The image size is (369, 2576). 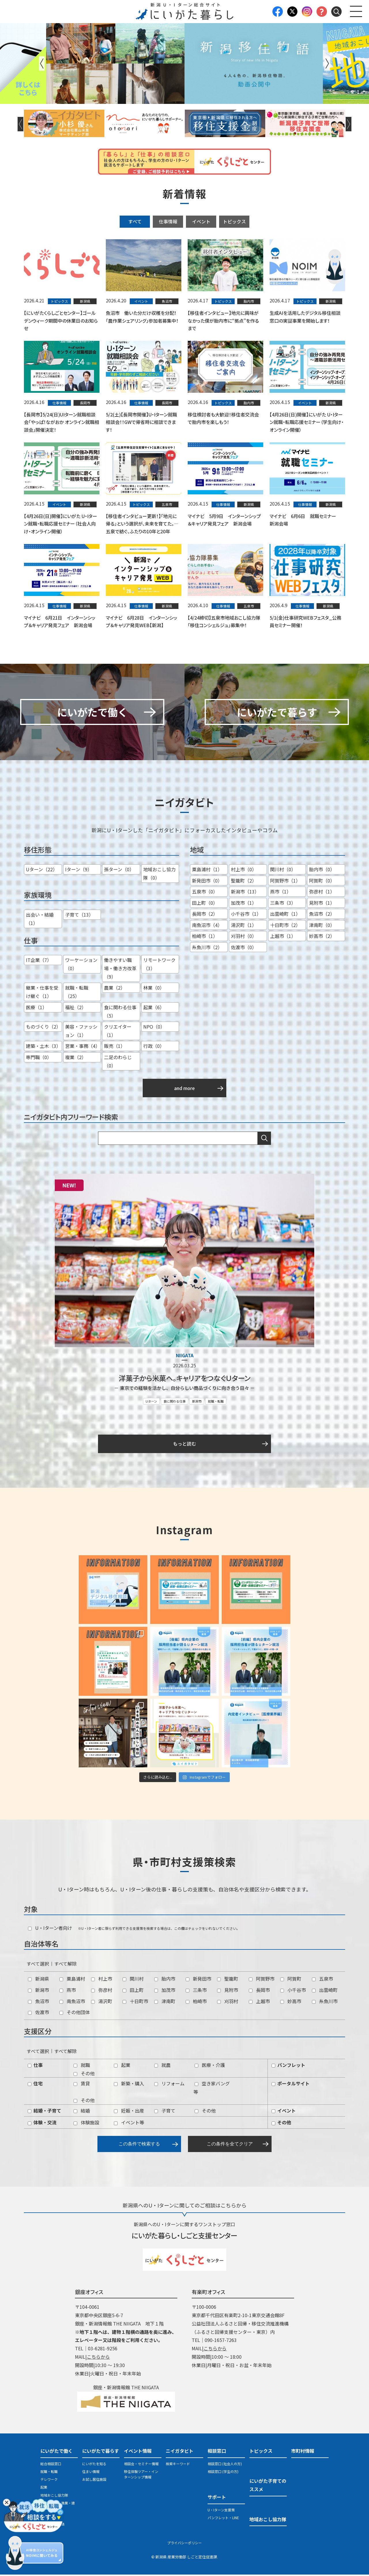 I want to click on 胎内市, so click(x=164, y=1980).